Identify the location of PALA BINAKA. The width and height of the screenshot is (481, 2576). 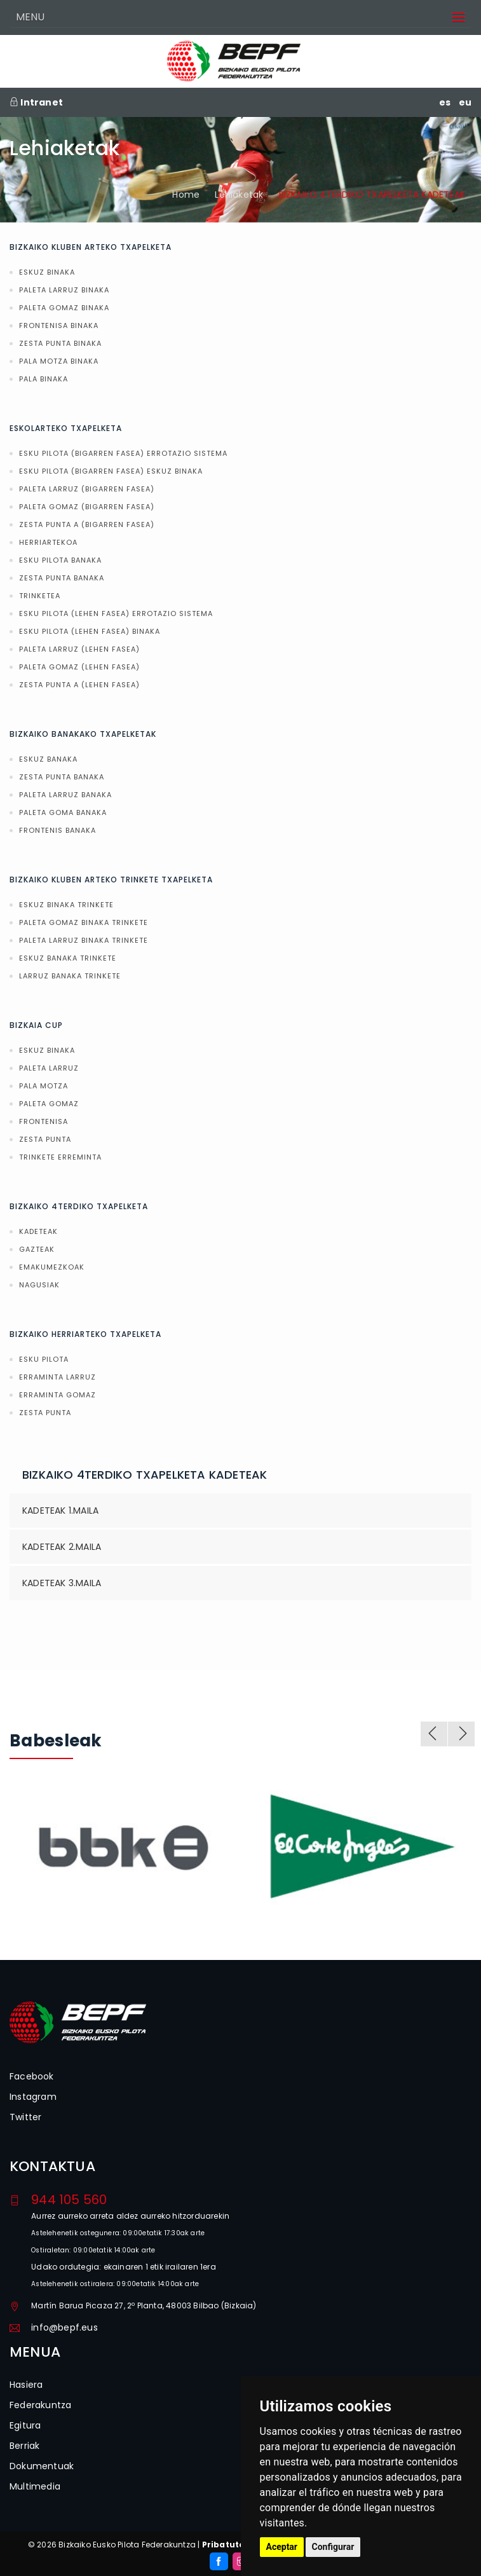
(43, 379).